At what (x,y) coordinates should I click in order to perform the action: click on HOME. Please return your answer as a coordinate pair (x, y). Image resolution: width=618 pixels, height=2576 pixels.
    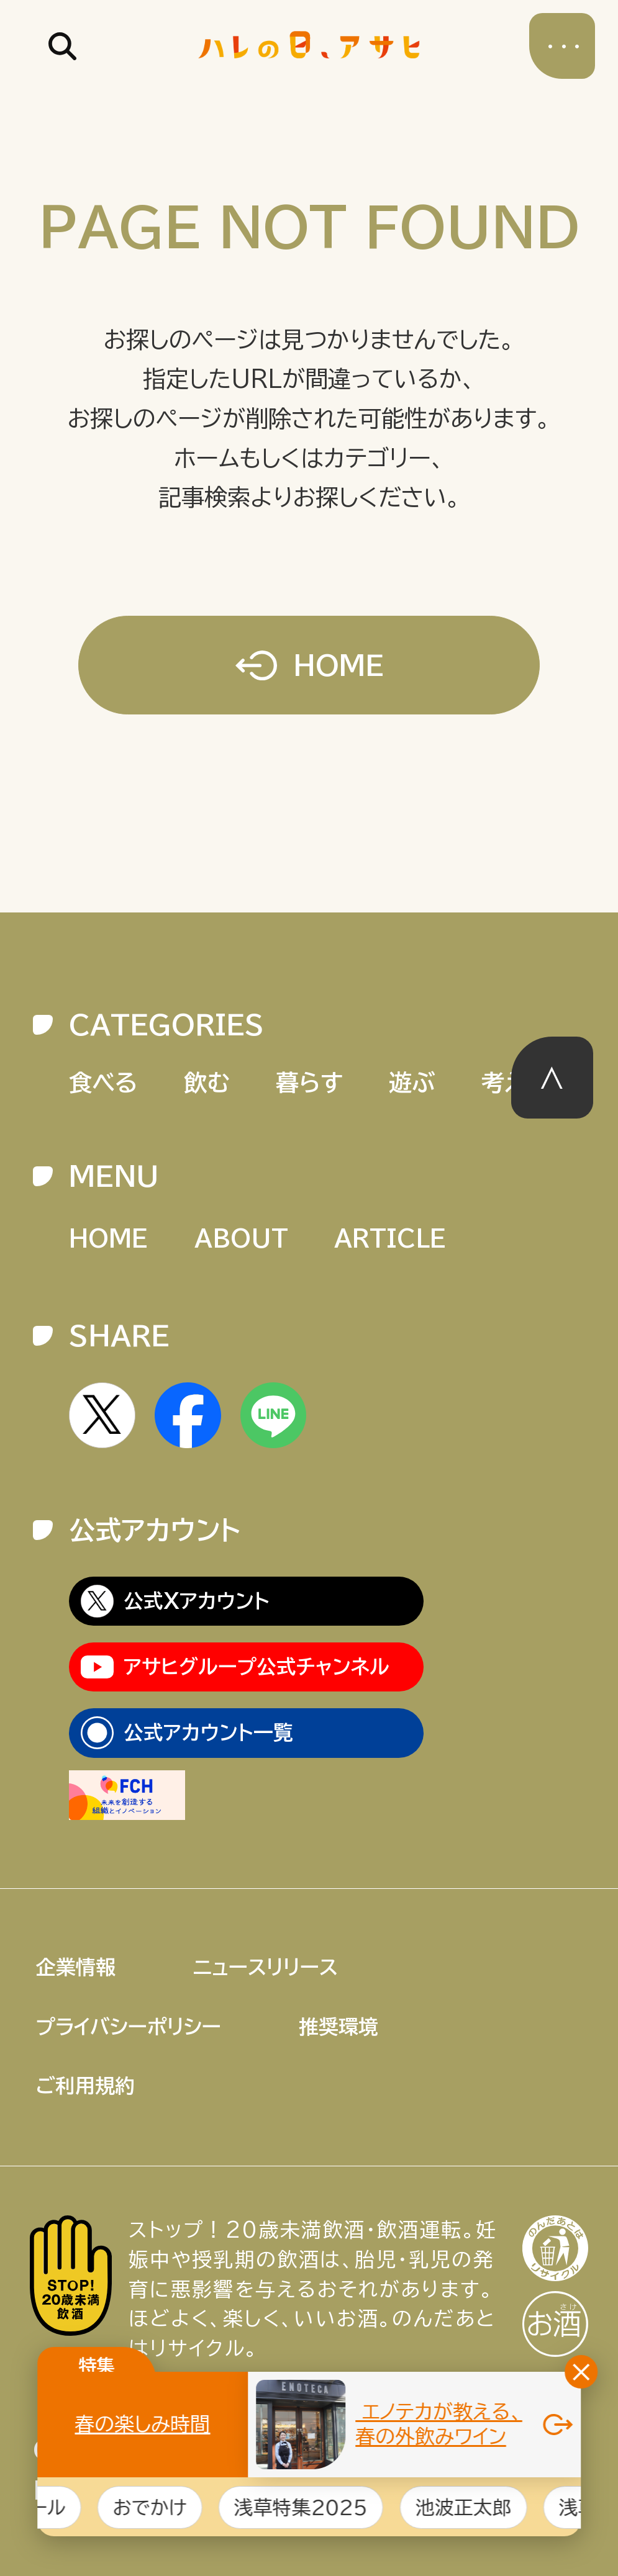
    Looking at the image, I should click on (338, 665).